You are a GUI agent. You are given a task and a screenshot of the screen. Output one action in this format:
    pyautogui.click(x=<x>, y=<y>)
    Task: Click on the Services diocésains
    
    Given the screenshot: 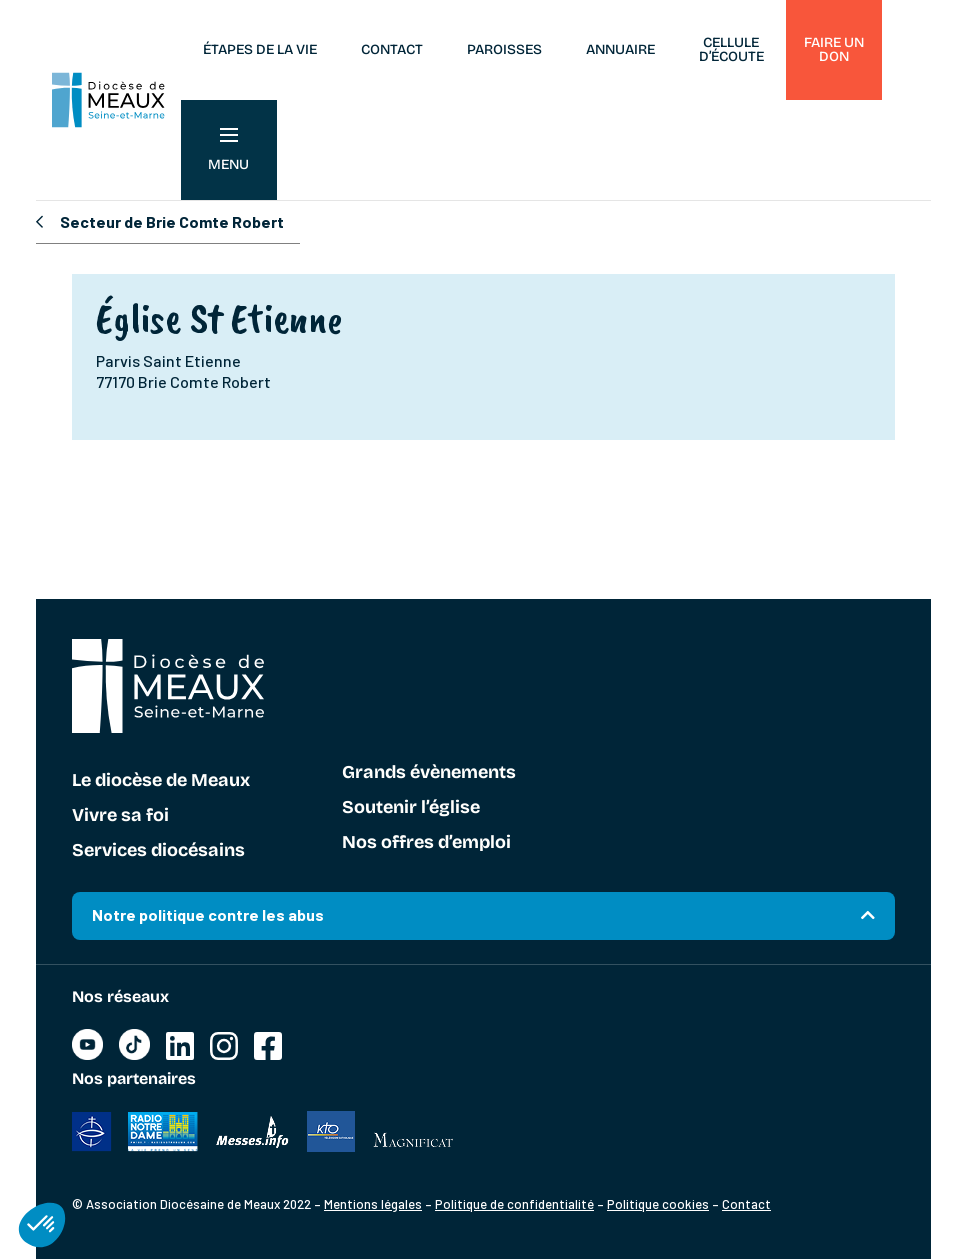 What is the action you would take?
    pyautogui.click(x=158, y=851)
    